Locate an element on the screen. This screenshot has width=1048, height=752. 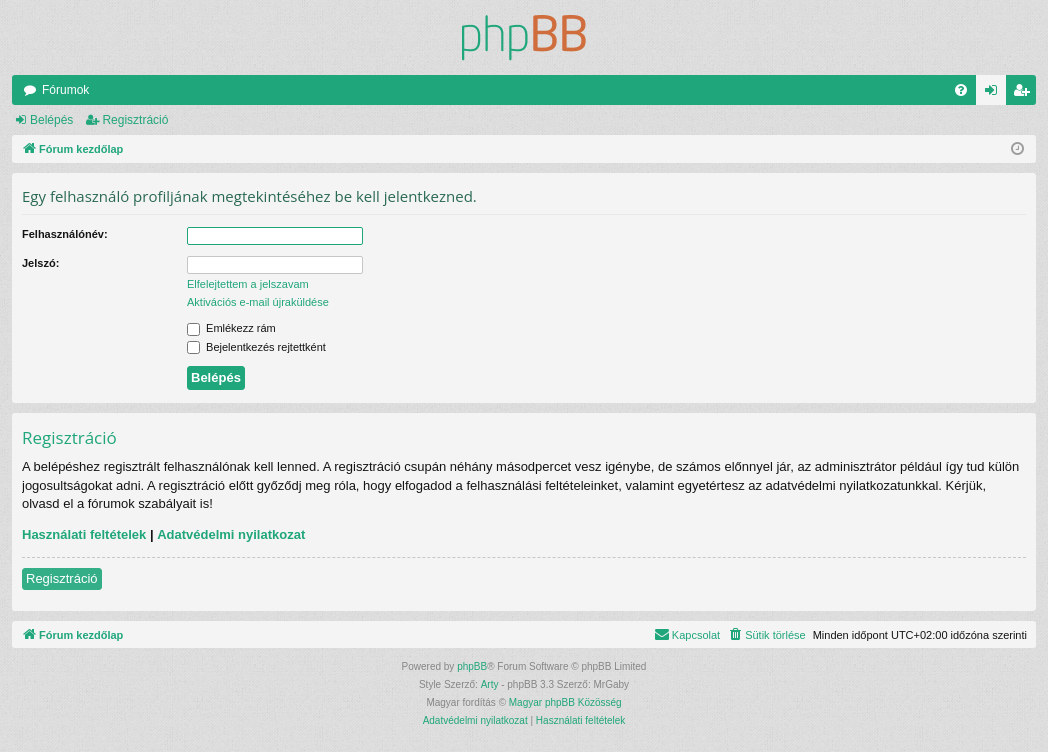
Fórumok is located at coordinates (65, 90).